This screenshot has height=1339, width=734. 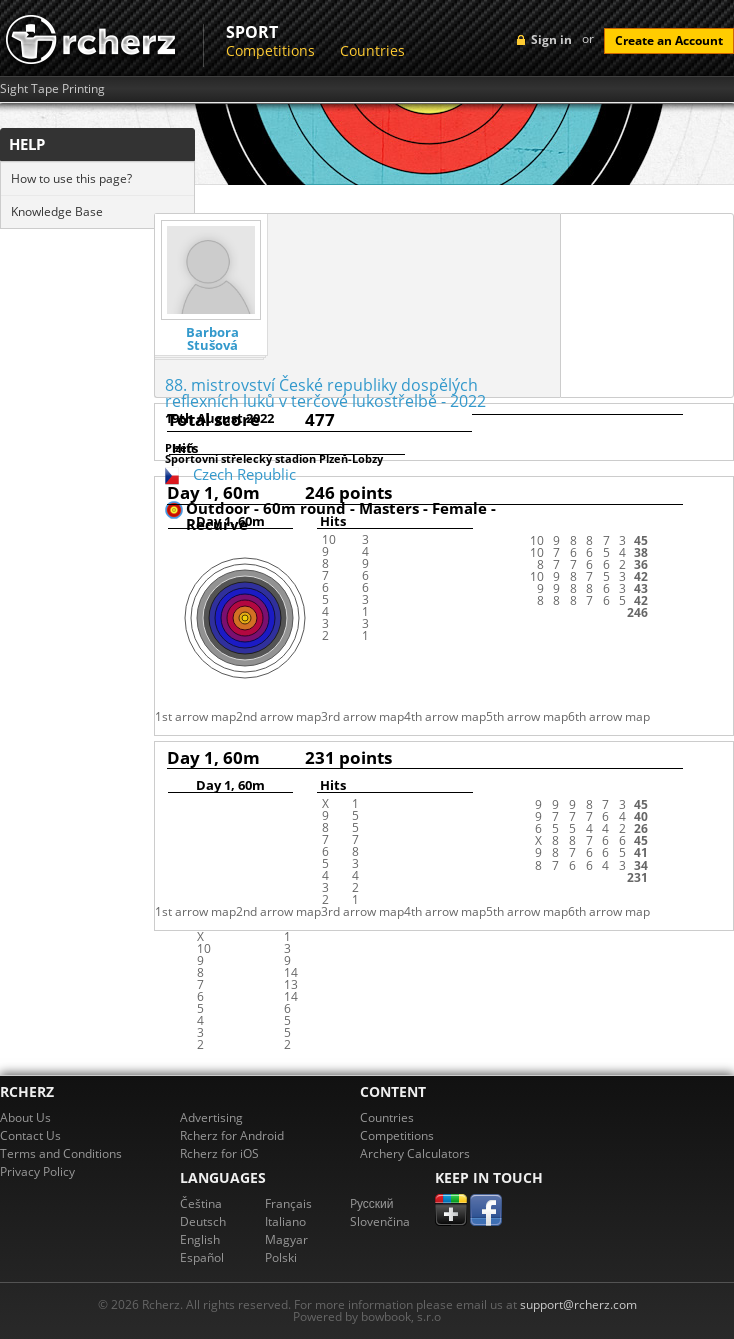 I want to click on Français, so click(x=288, y=1203).